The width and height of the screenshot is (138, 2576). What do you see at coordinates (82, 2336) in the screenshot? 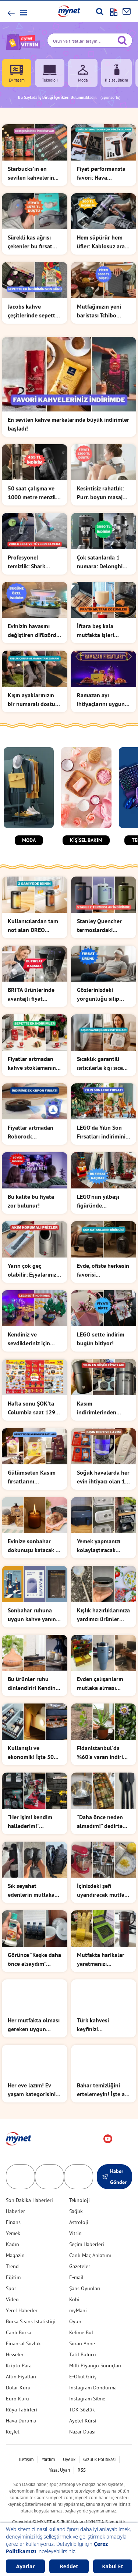
I see `Tatil Bulucu` at bounding box center [82, 2336].